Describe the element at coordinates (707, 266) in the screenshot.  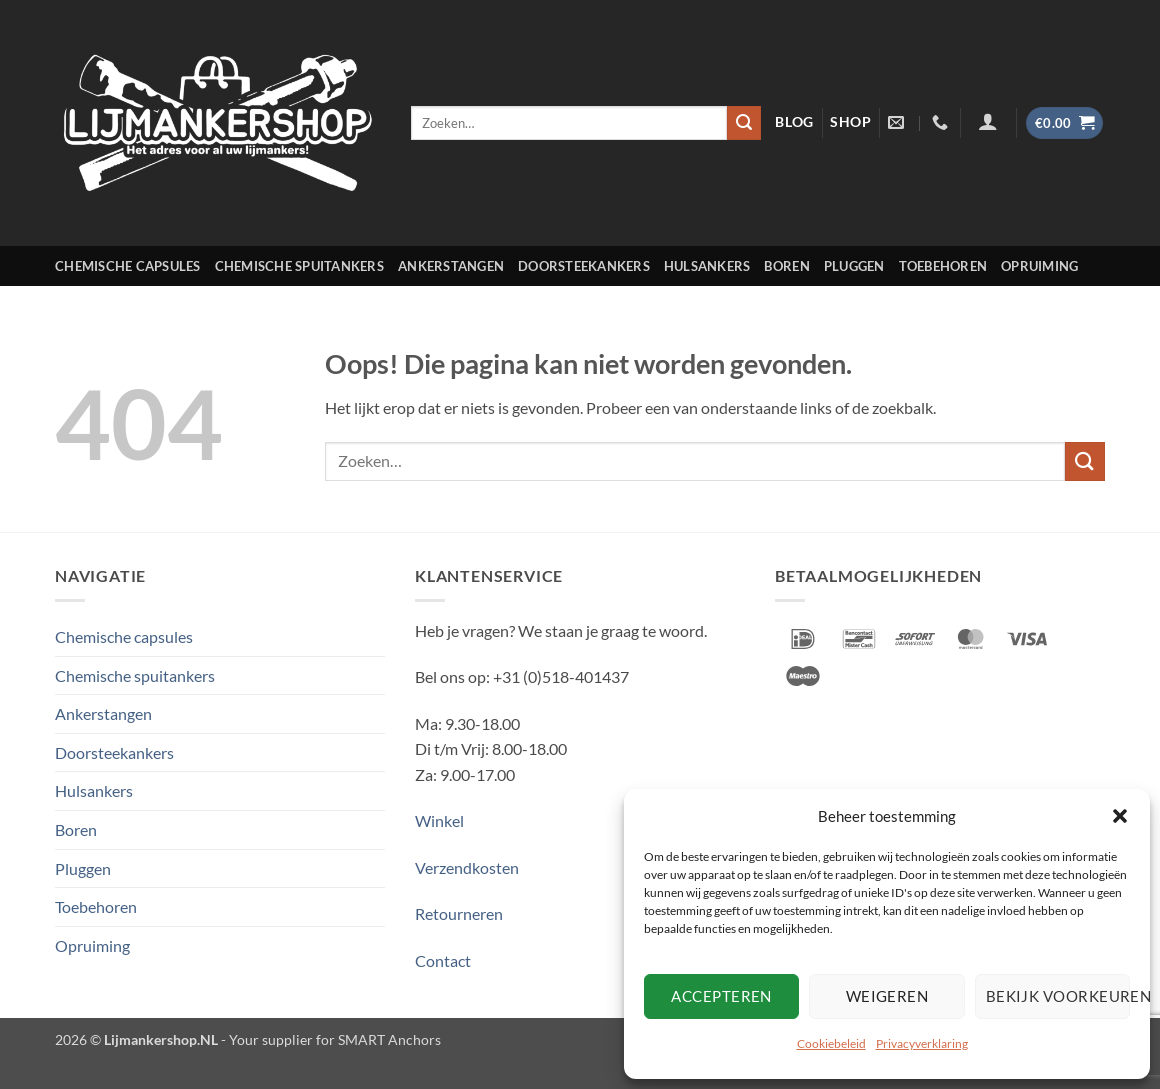
I see `Hulsankers` at that location.